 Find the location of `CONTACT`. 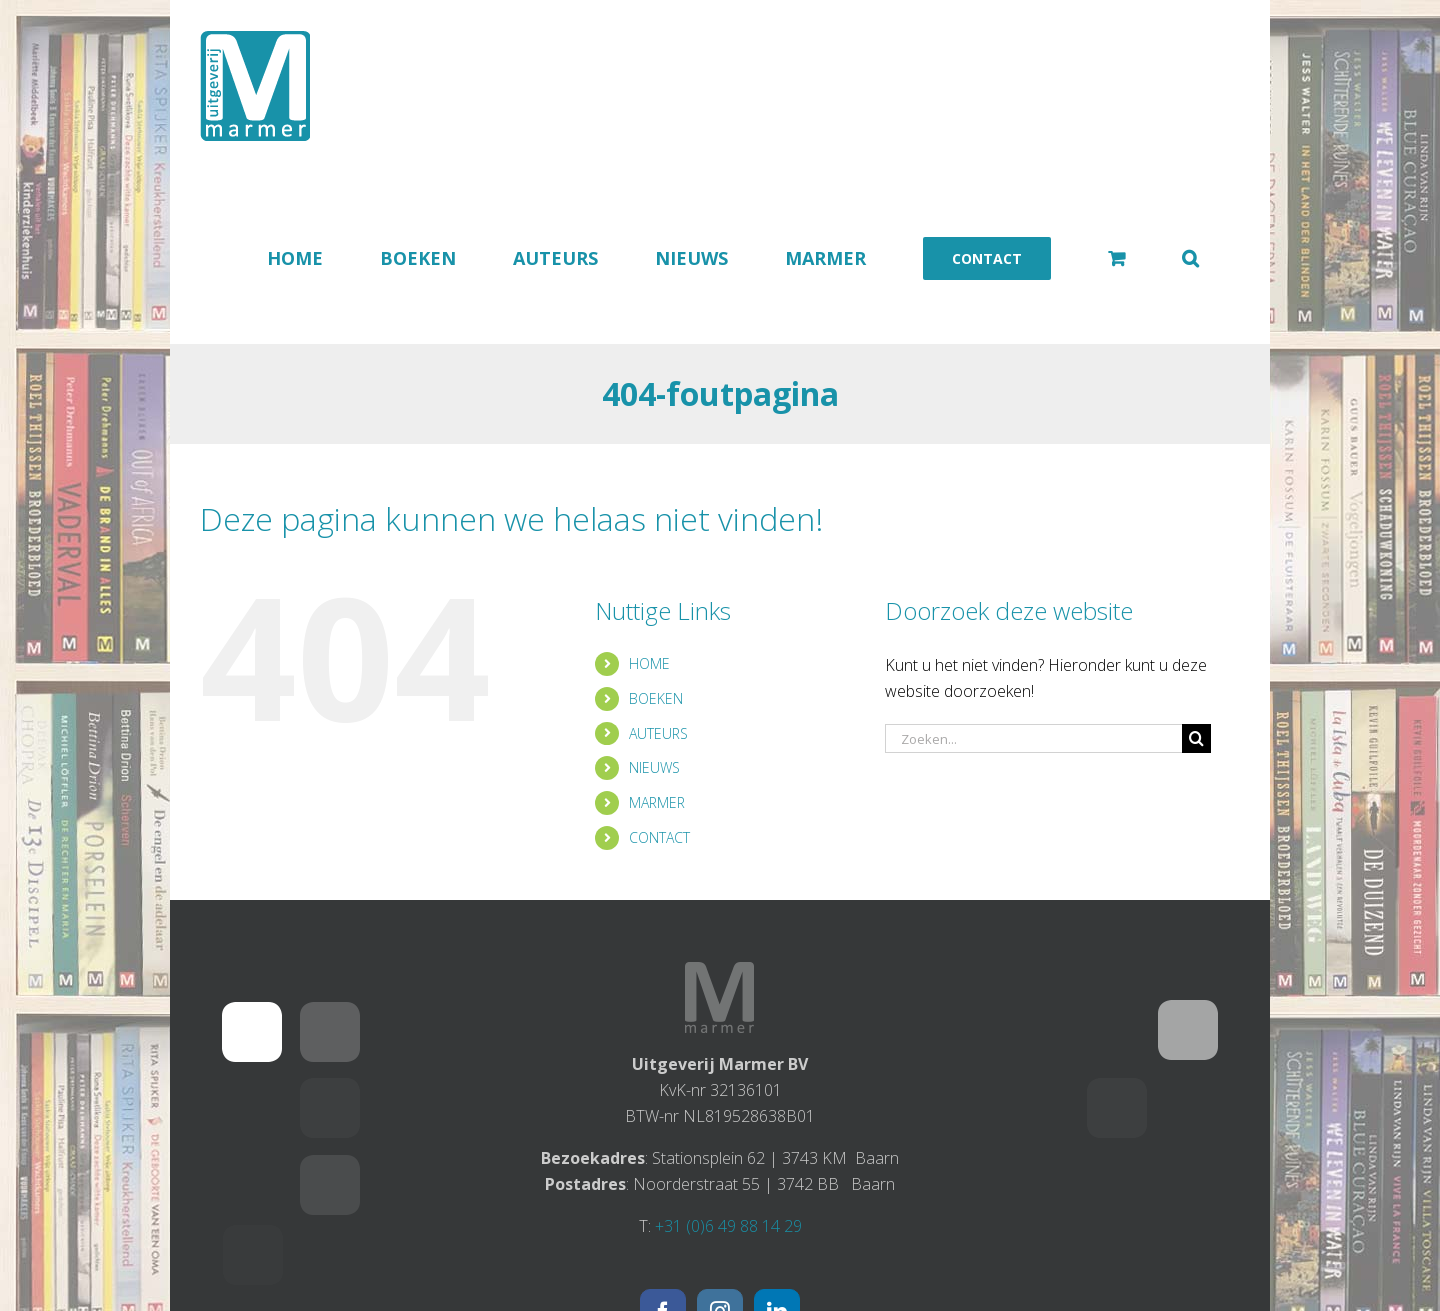

CONTACT is located at coordinates (659, 837).